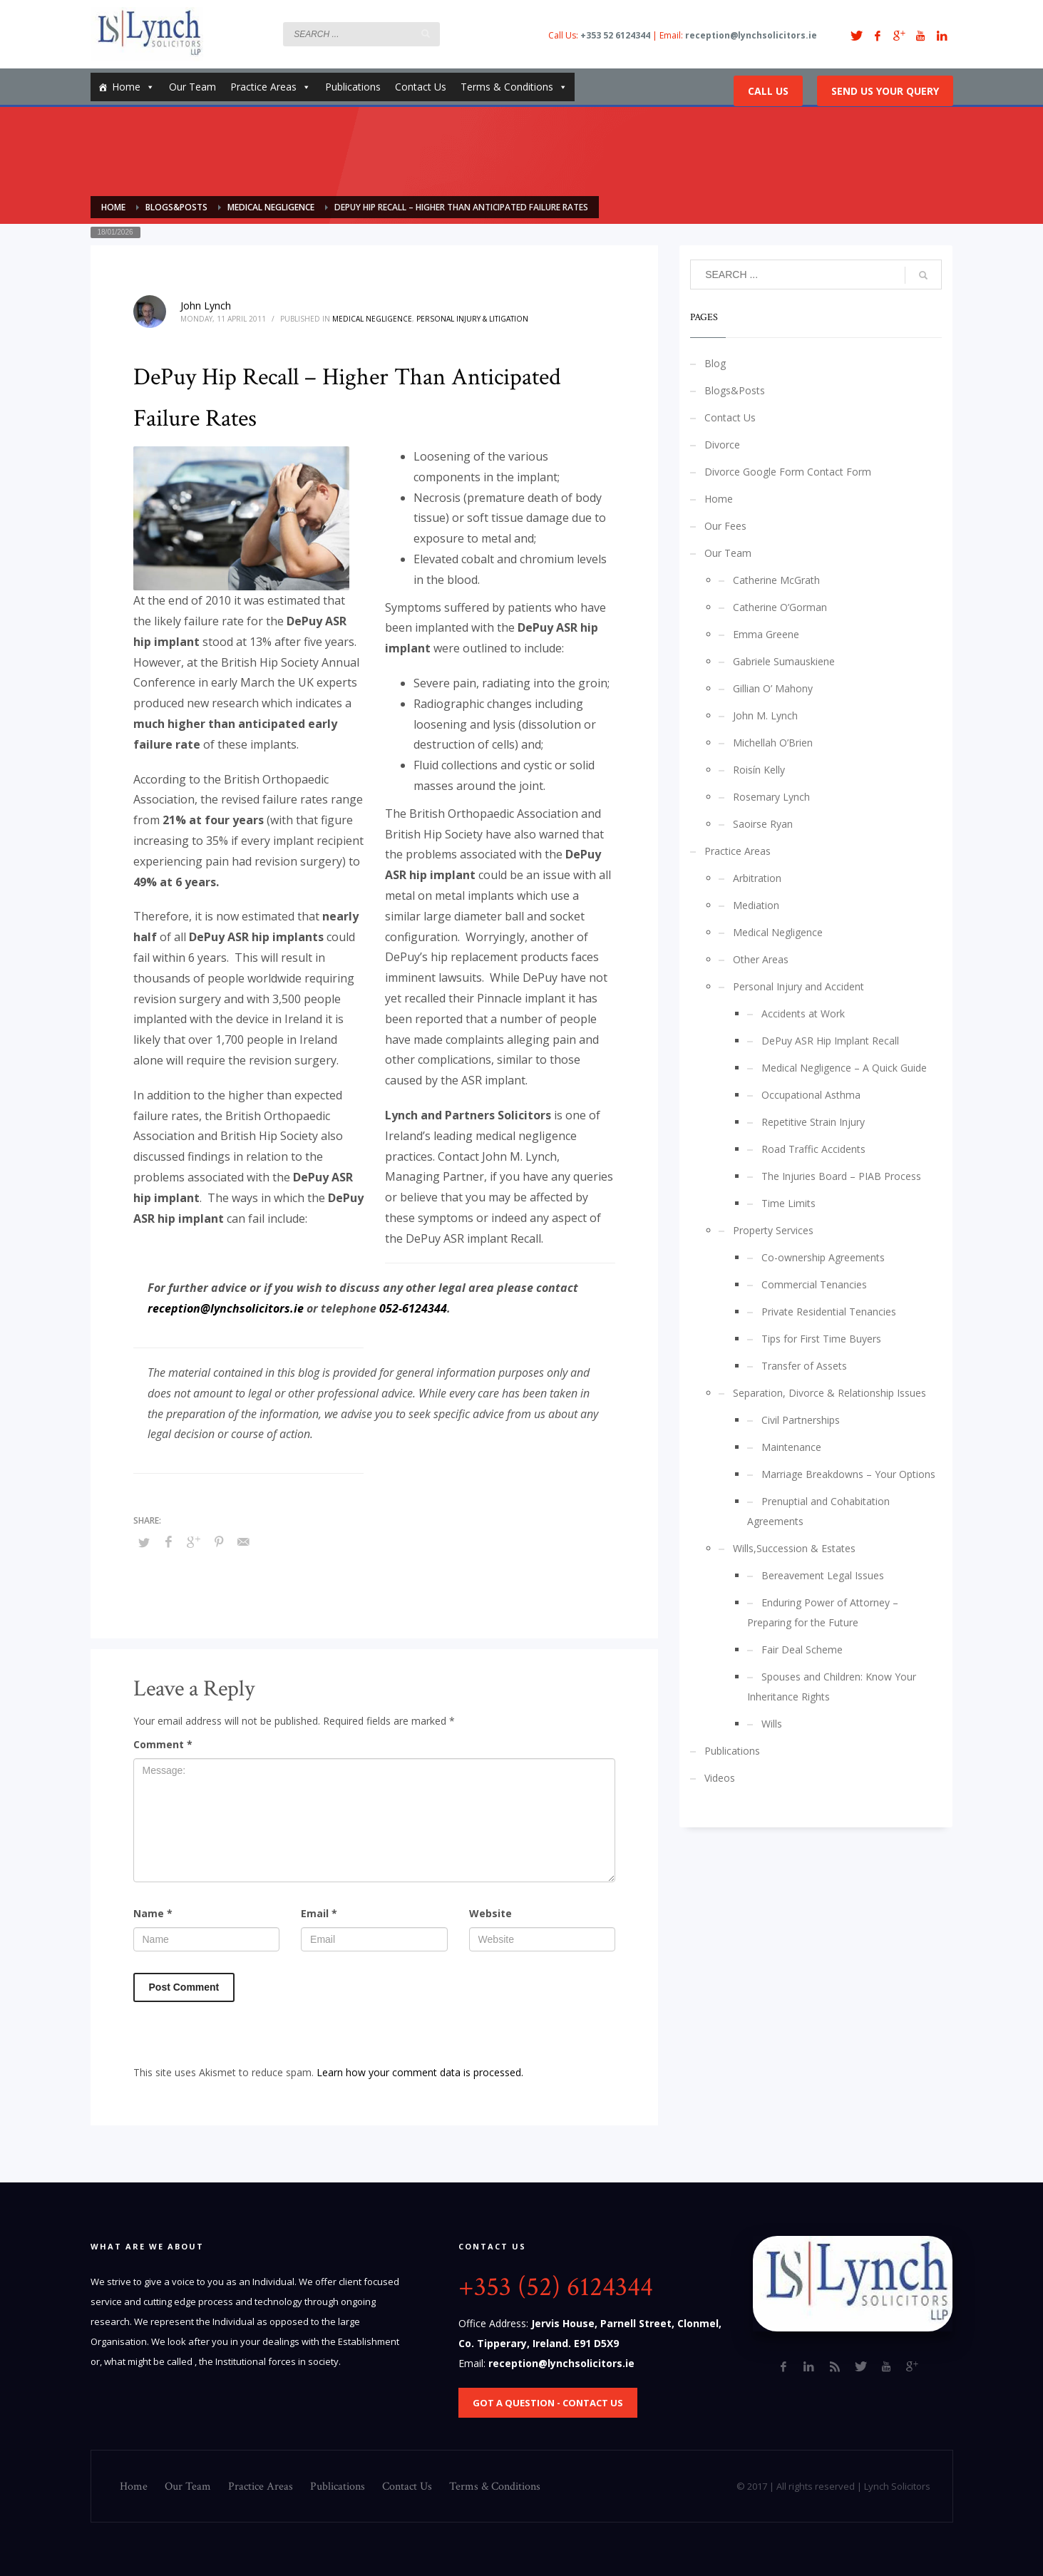 This screenshot has height=2576, width=1043. Describe the element at coordinates (784, 661) in the screenshot. I see `Gabriele Sumauskiene` at that location.